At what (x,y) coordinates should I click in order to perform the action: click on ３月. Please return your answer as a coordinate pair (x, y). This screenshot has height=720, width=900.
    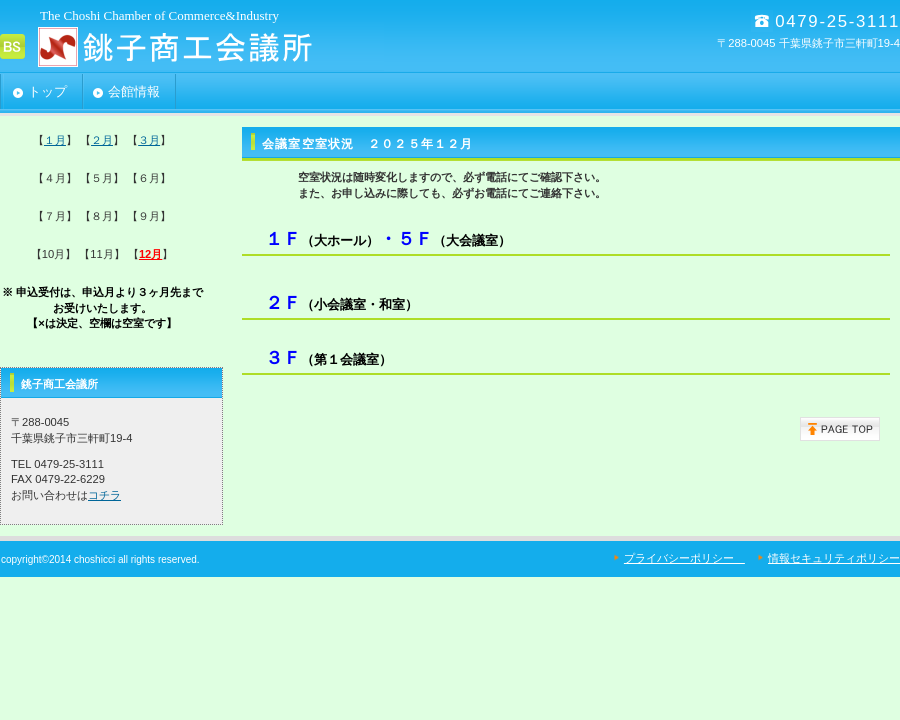
    Looking at the image, I should click on (149, 140).